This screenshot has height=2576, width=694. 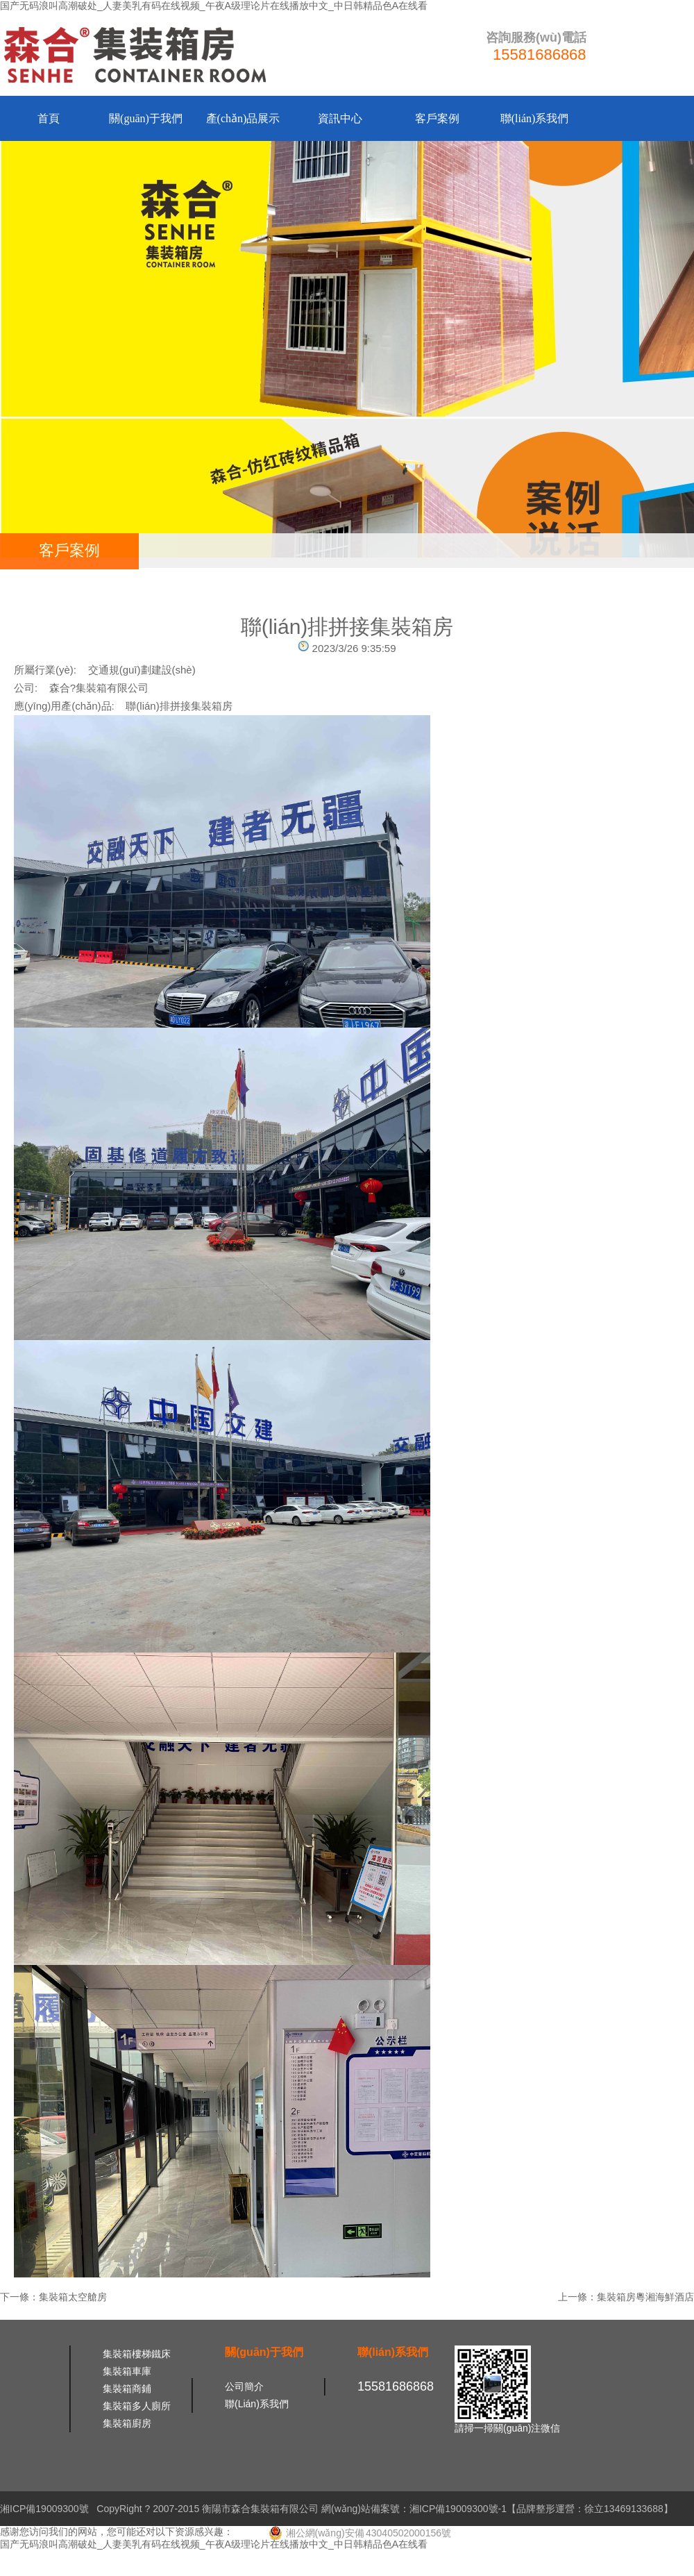 What do you see at coordinates (127, 2371) in the screenshot?
I see `集裝箱車庫` at bounding box center [127, 2371].